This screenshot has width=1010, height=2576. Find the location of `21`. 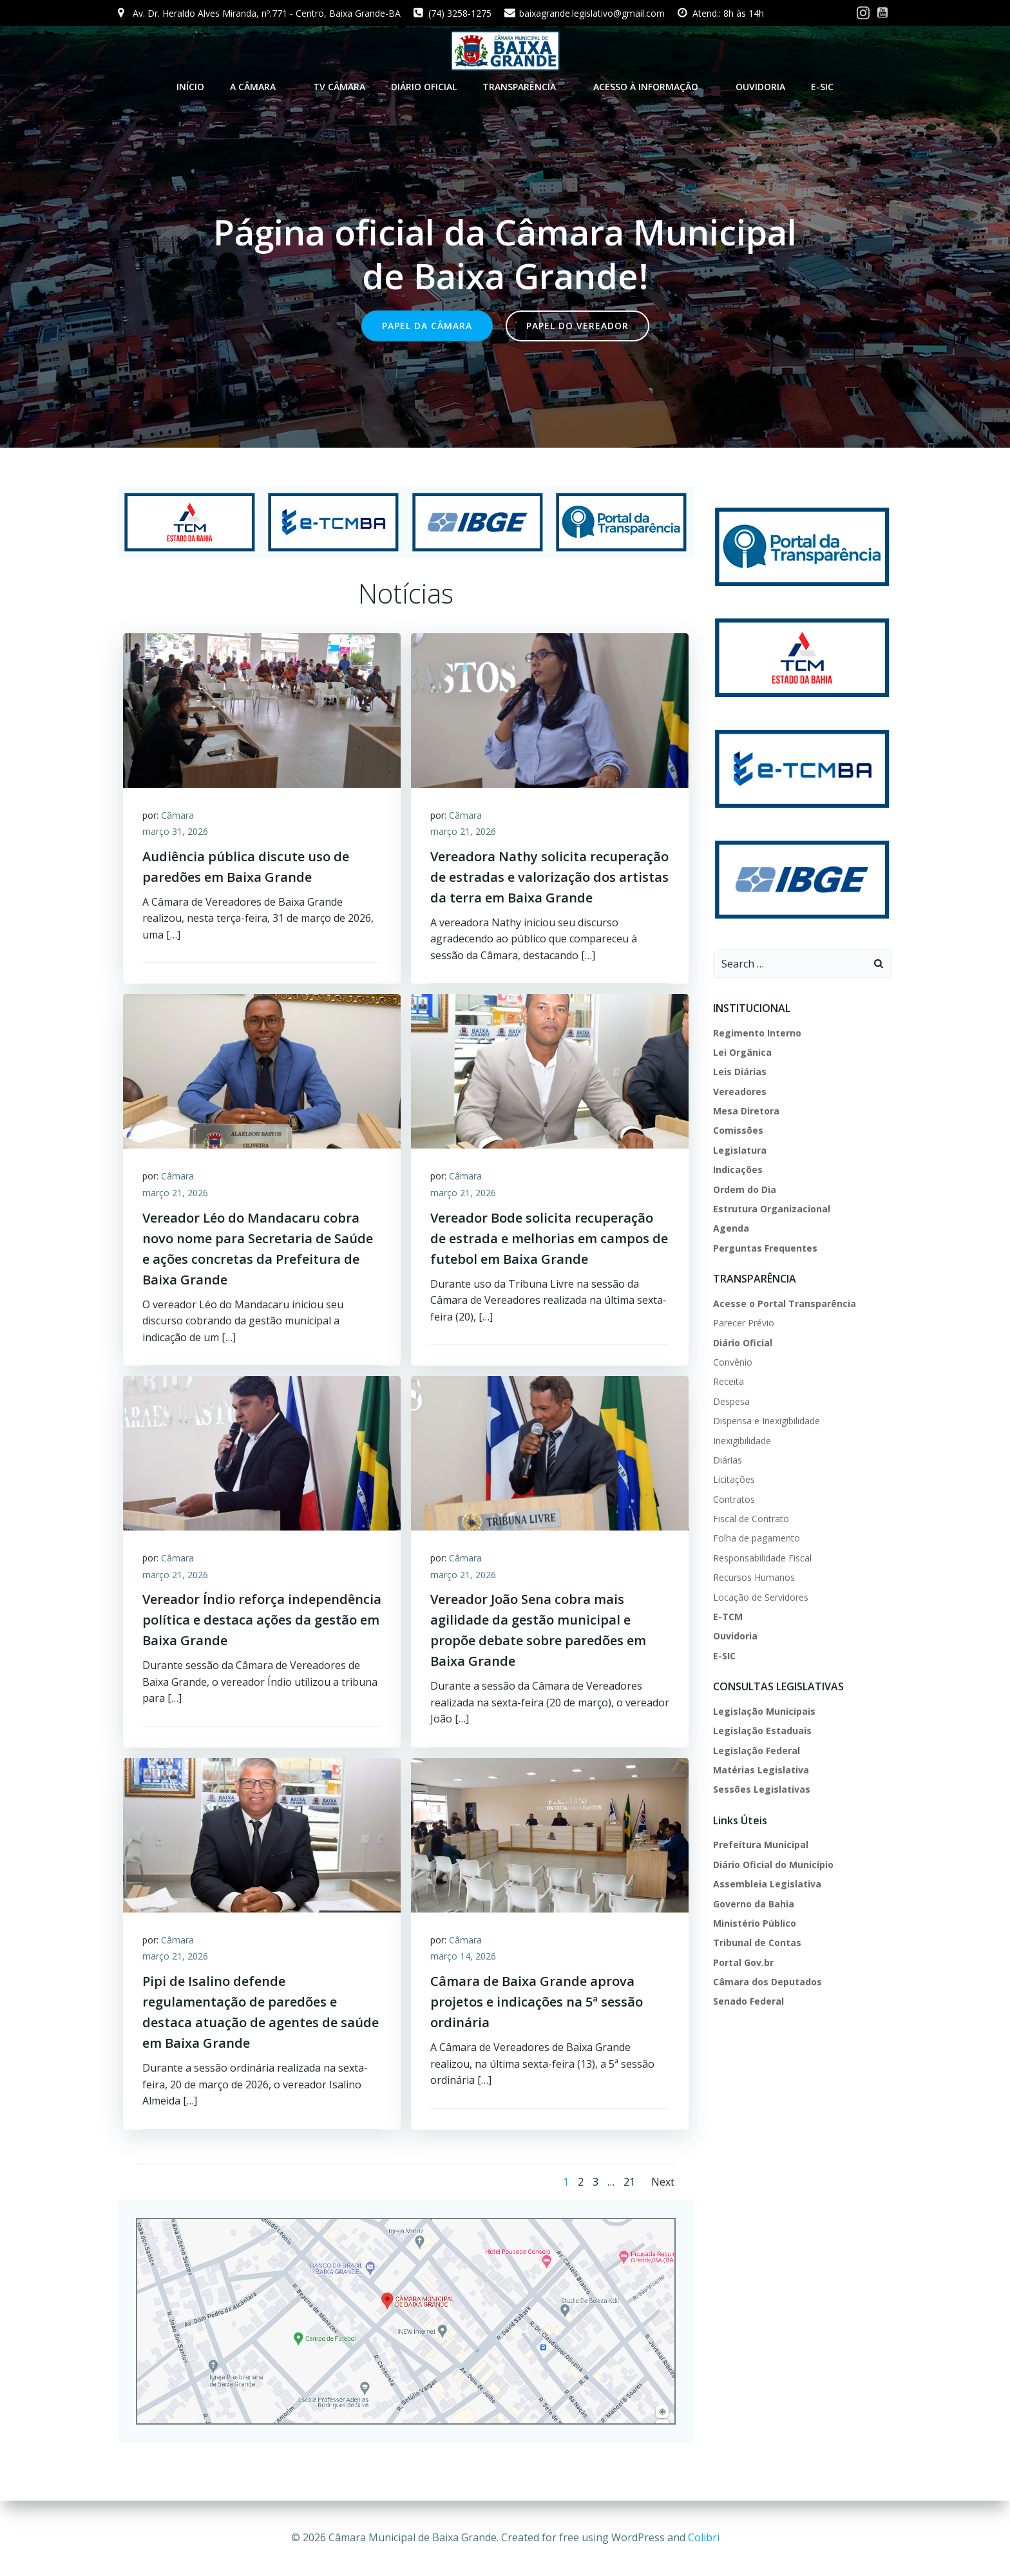

21 is located at coordinates (629, 2181).